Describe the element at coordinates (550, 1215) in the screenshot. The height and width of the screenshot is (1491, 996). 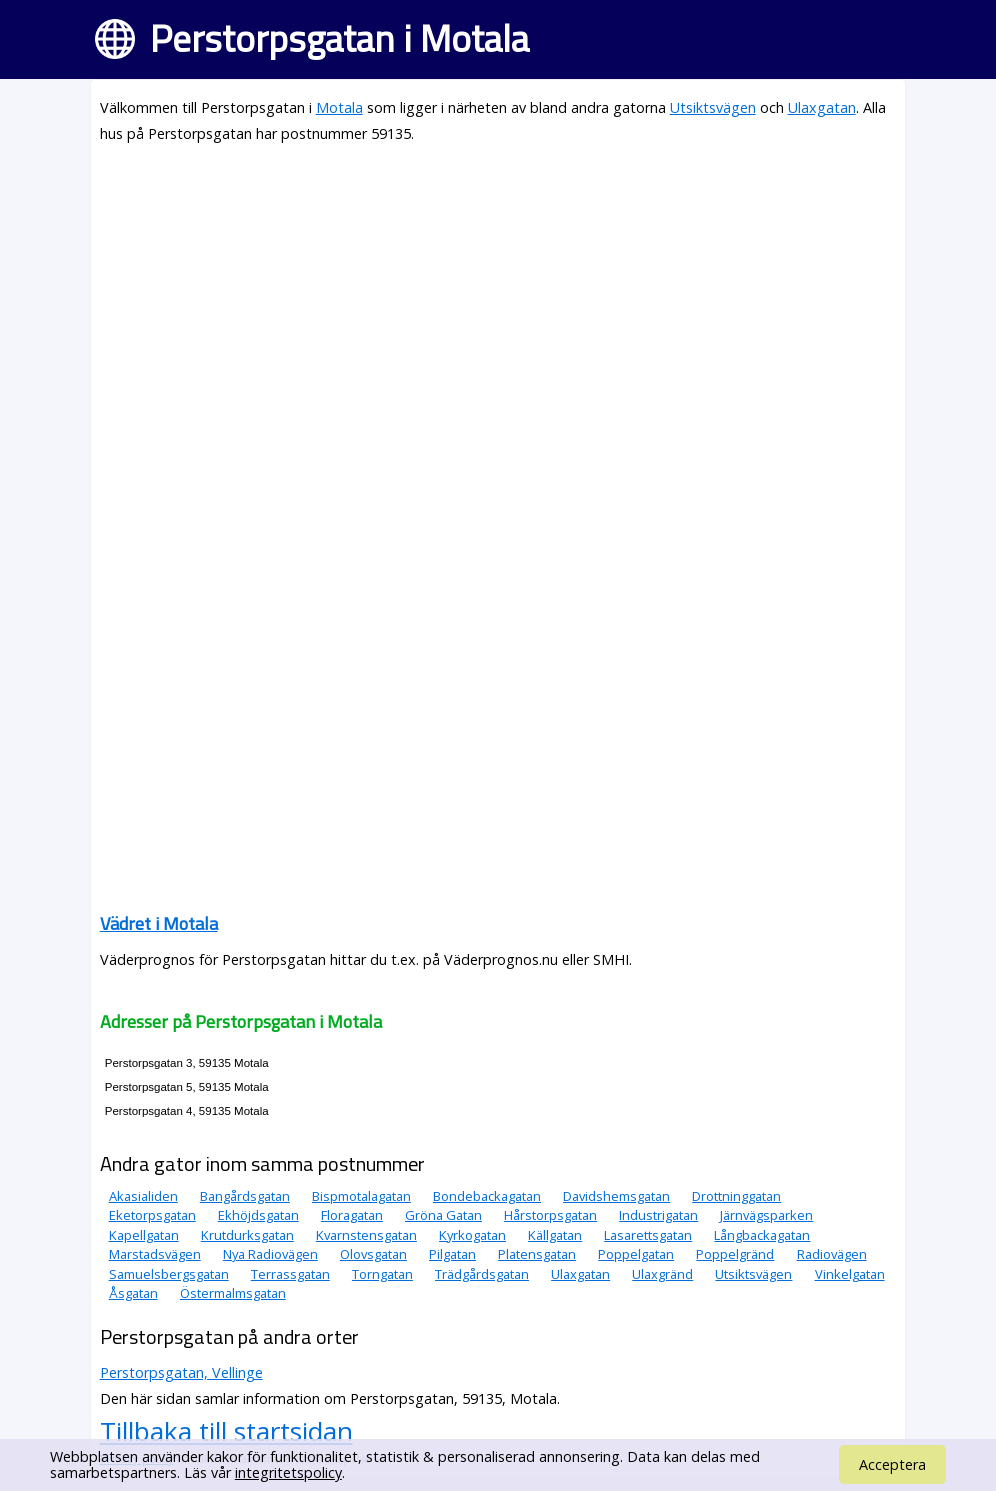
I see `Hårstorpsgatan` at that location.